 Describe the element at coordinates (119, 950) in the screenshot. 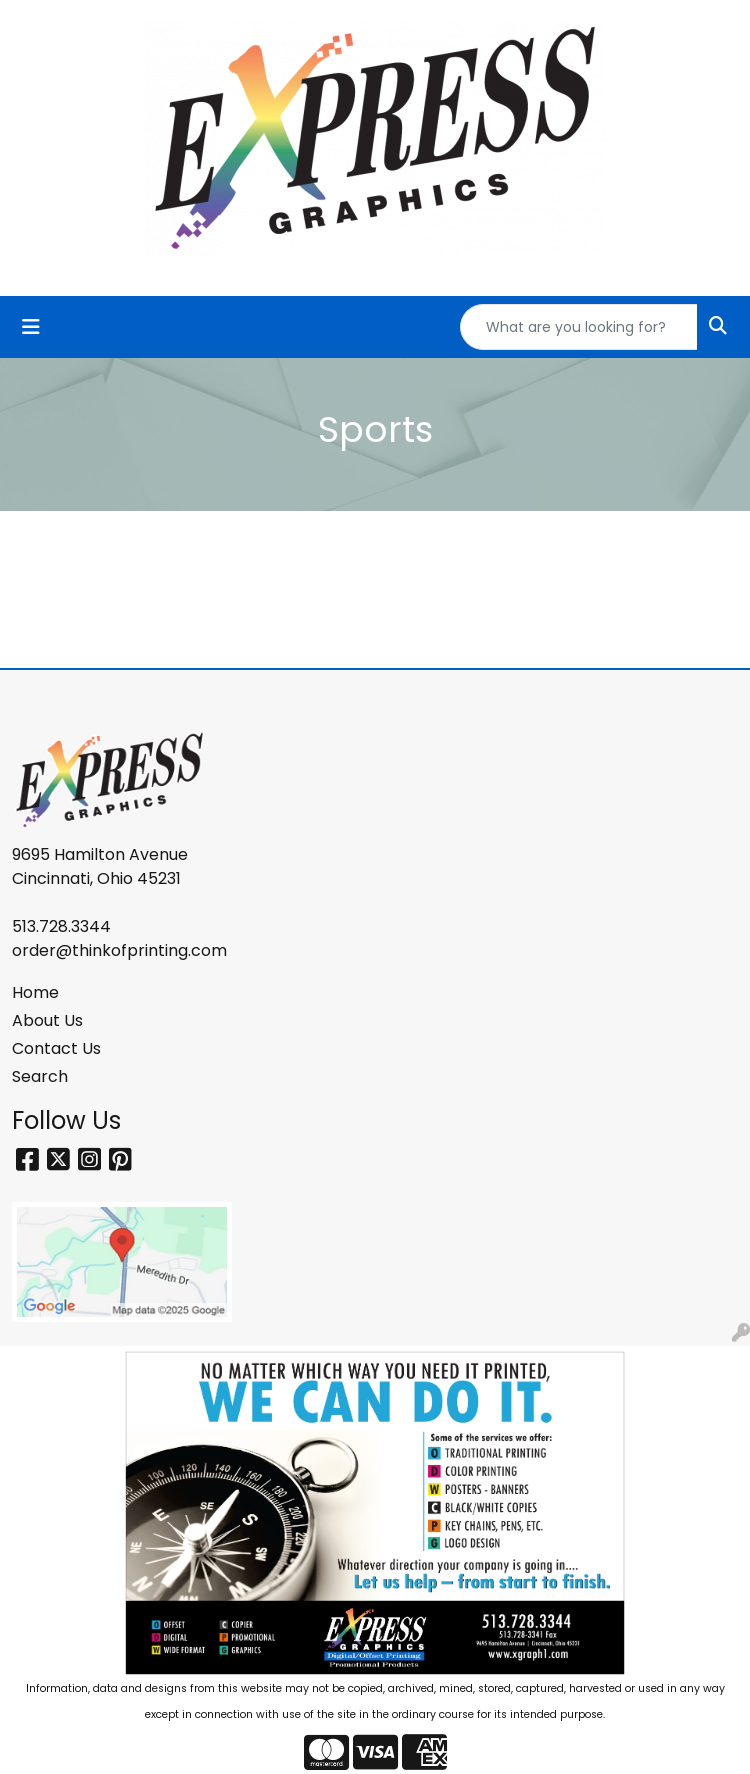

I see `order@thinkofprinting.com` at that location.